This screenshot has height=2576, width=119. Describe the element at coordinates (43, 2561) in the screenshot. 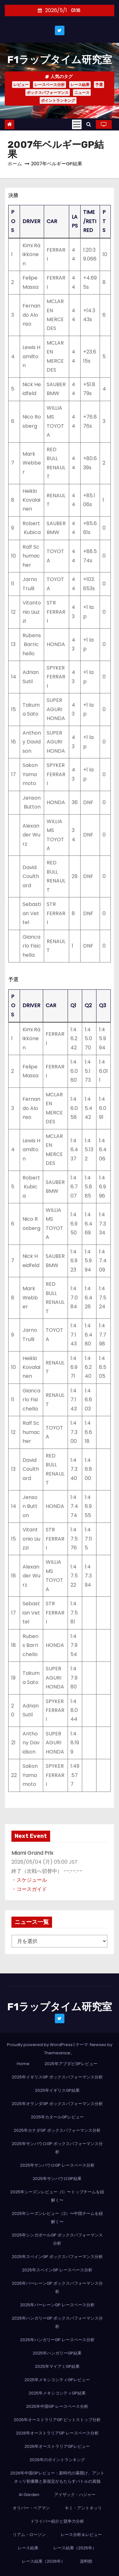

I see `レース結果（2026年）` at that location.